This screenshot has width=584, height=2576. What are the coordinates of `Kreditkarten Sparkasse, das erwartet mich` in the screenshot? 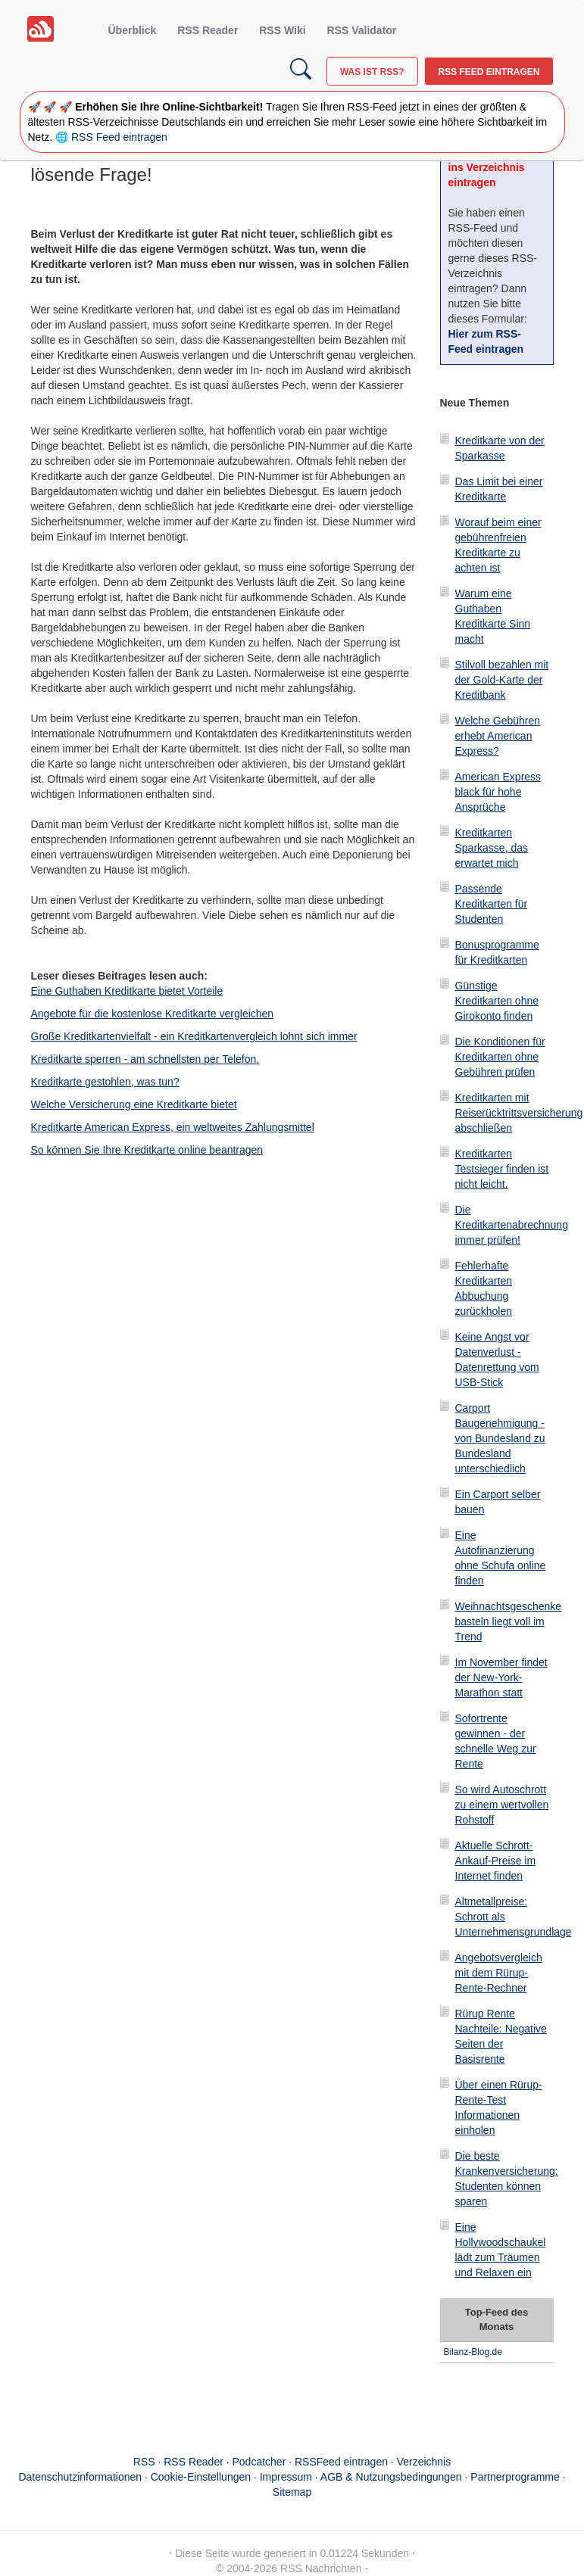 It's located at (492, 848).